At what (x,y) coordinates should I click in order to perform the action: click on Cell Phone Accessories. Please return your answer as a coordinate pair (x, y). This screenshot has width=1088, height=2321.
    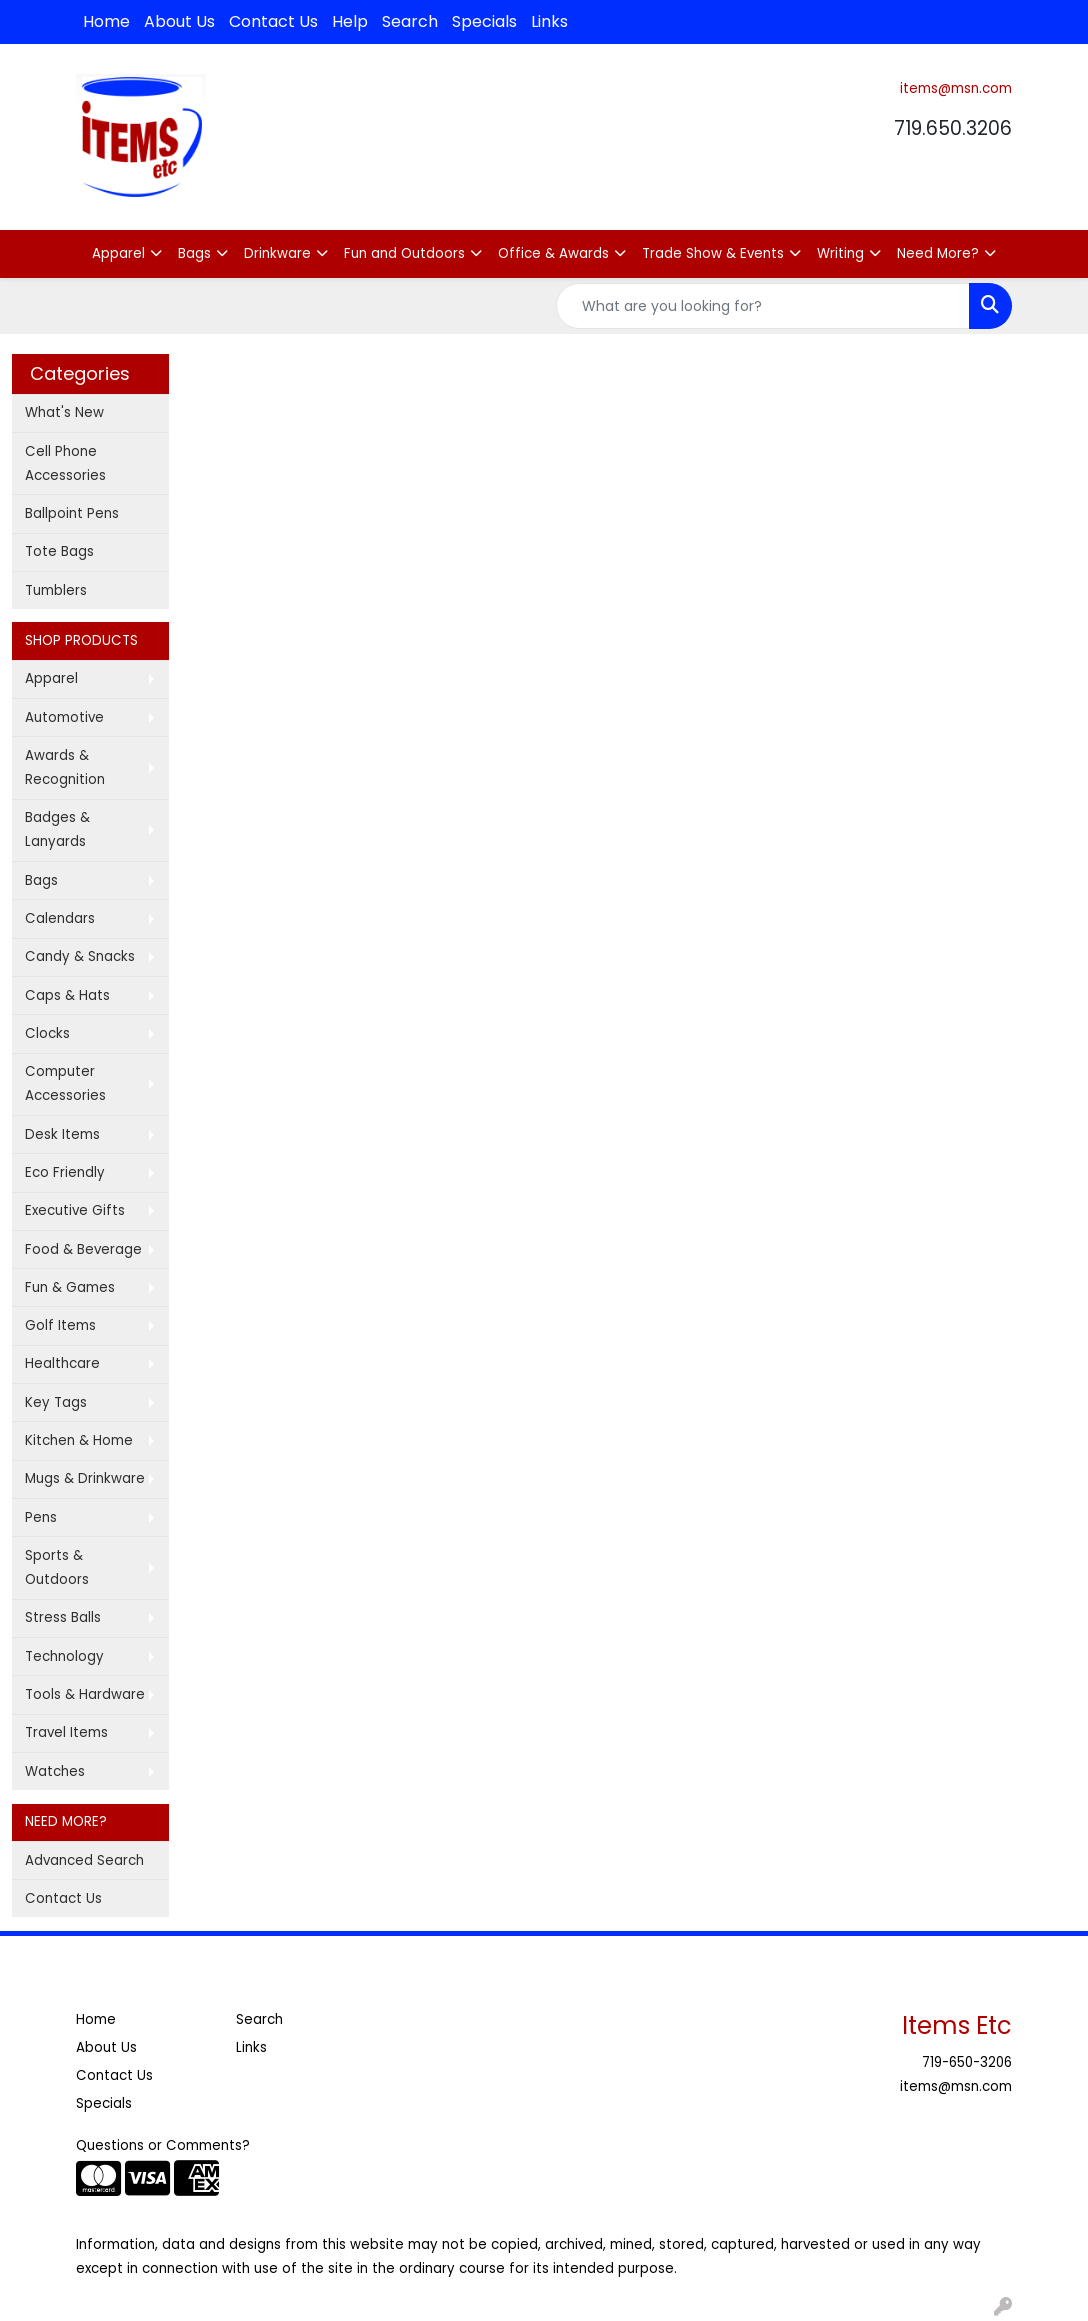
    Looking at the image, I should click on (65, 463).